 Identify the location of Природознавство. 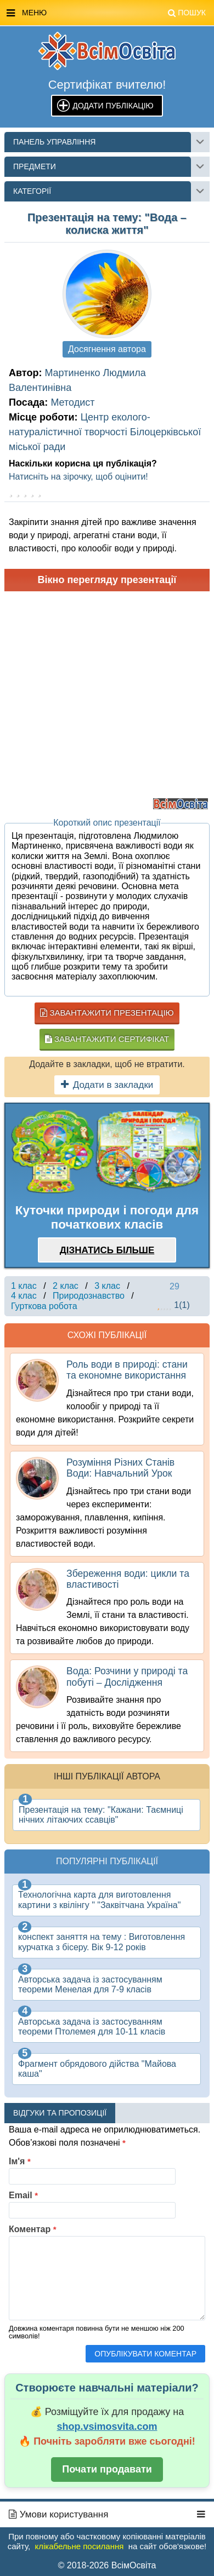
(89, 1295).